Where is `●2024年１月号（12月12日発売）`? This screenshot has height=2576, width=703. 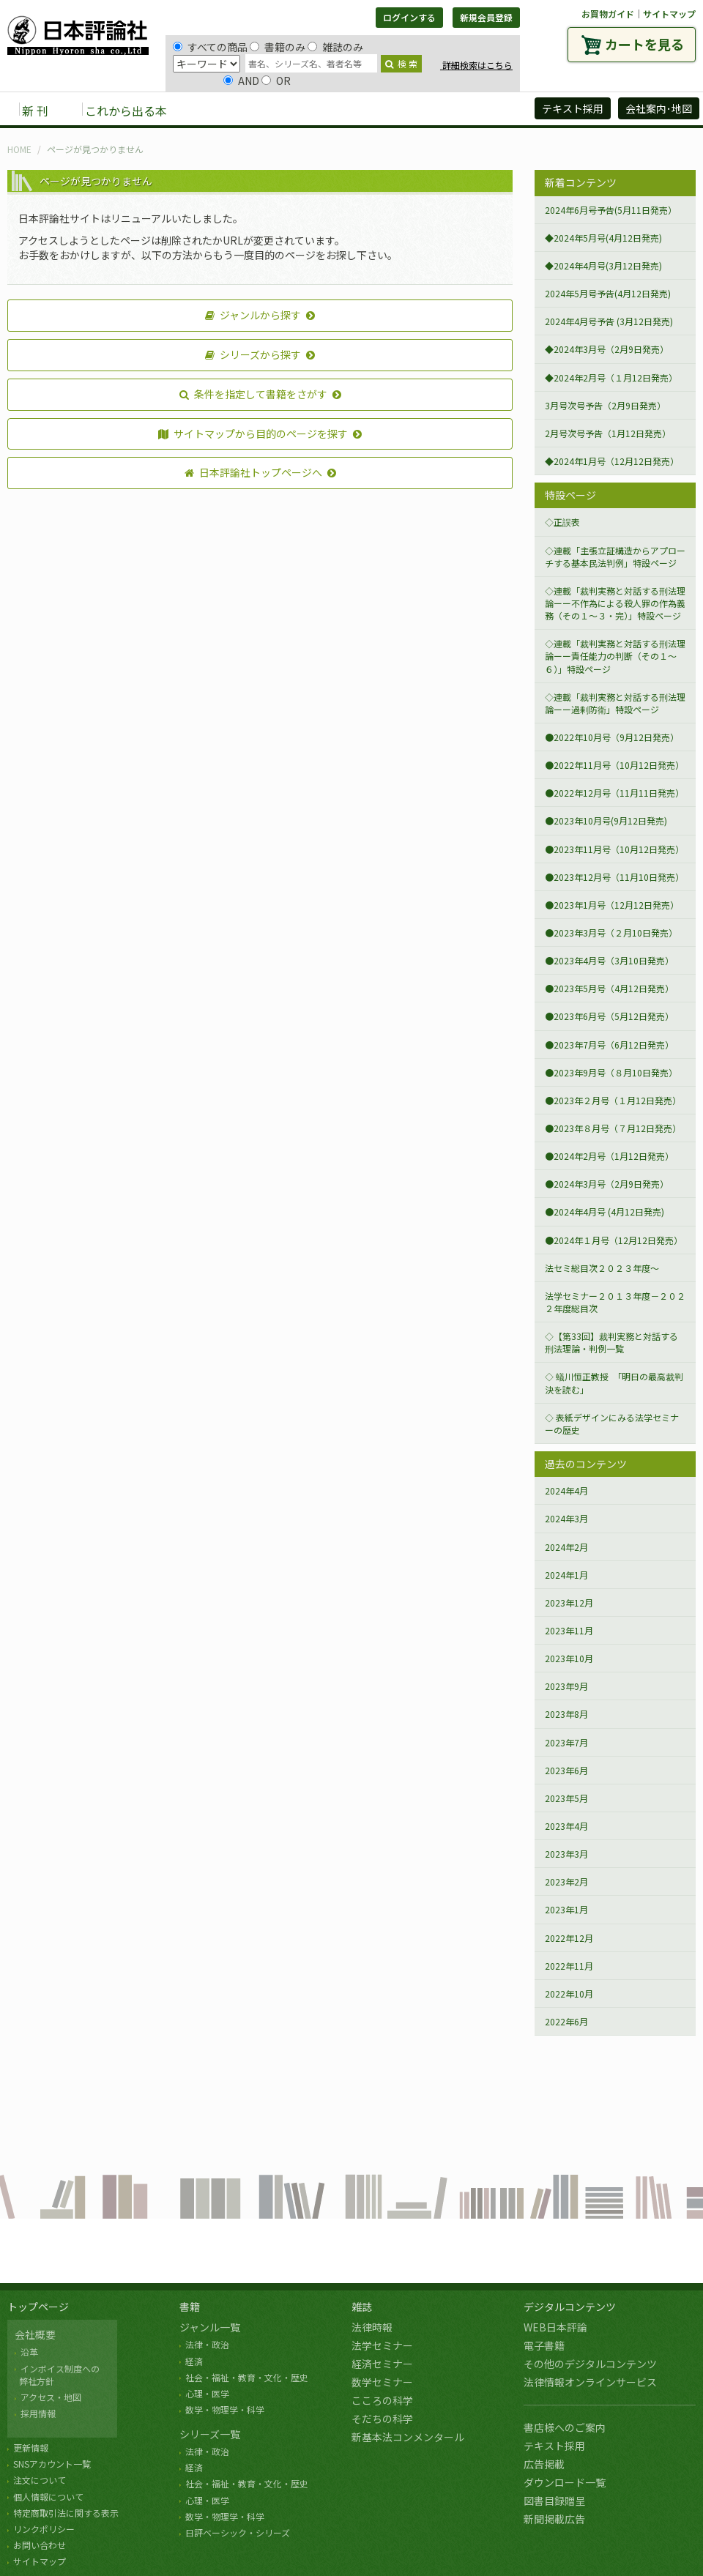
●2024年１月号（12月12日発売） is located at coordinates (613, 1240).